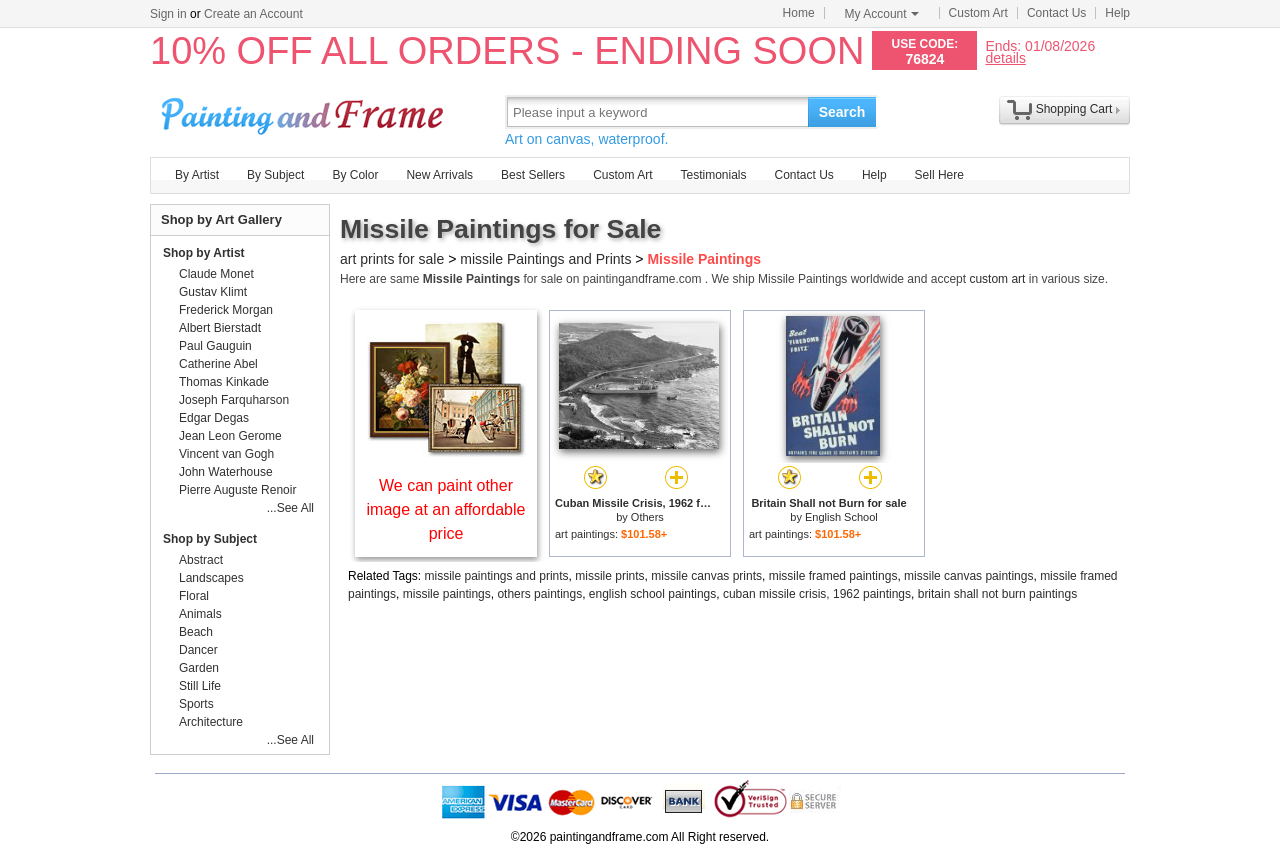 The width and height of the screenshot is (1280, 846). I want to click on Others, so click(647, 517).